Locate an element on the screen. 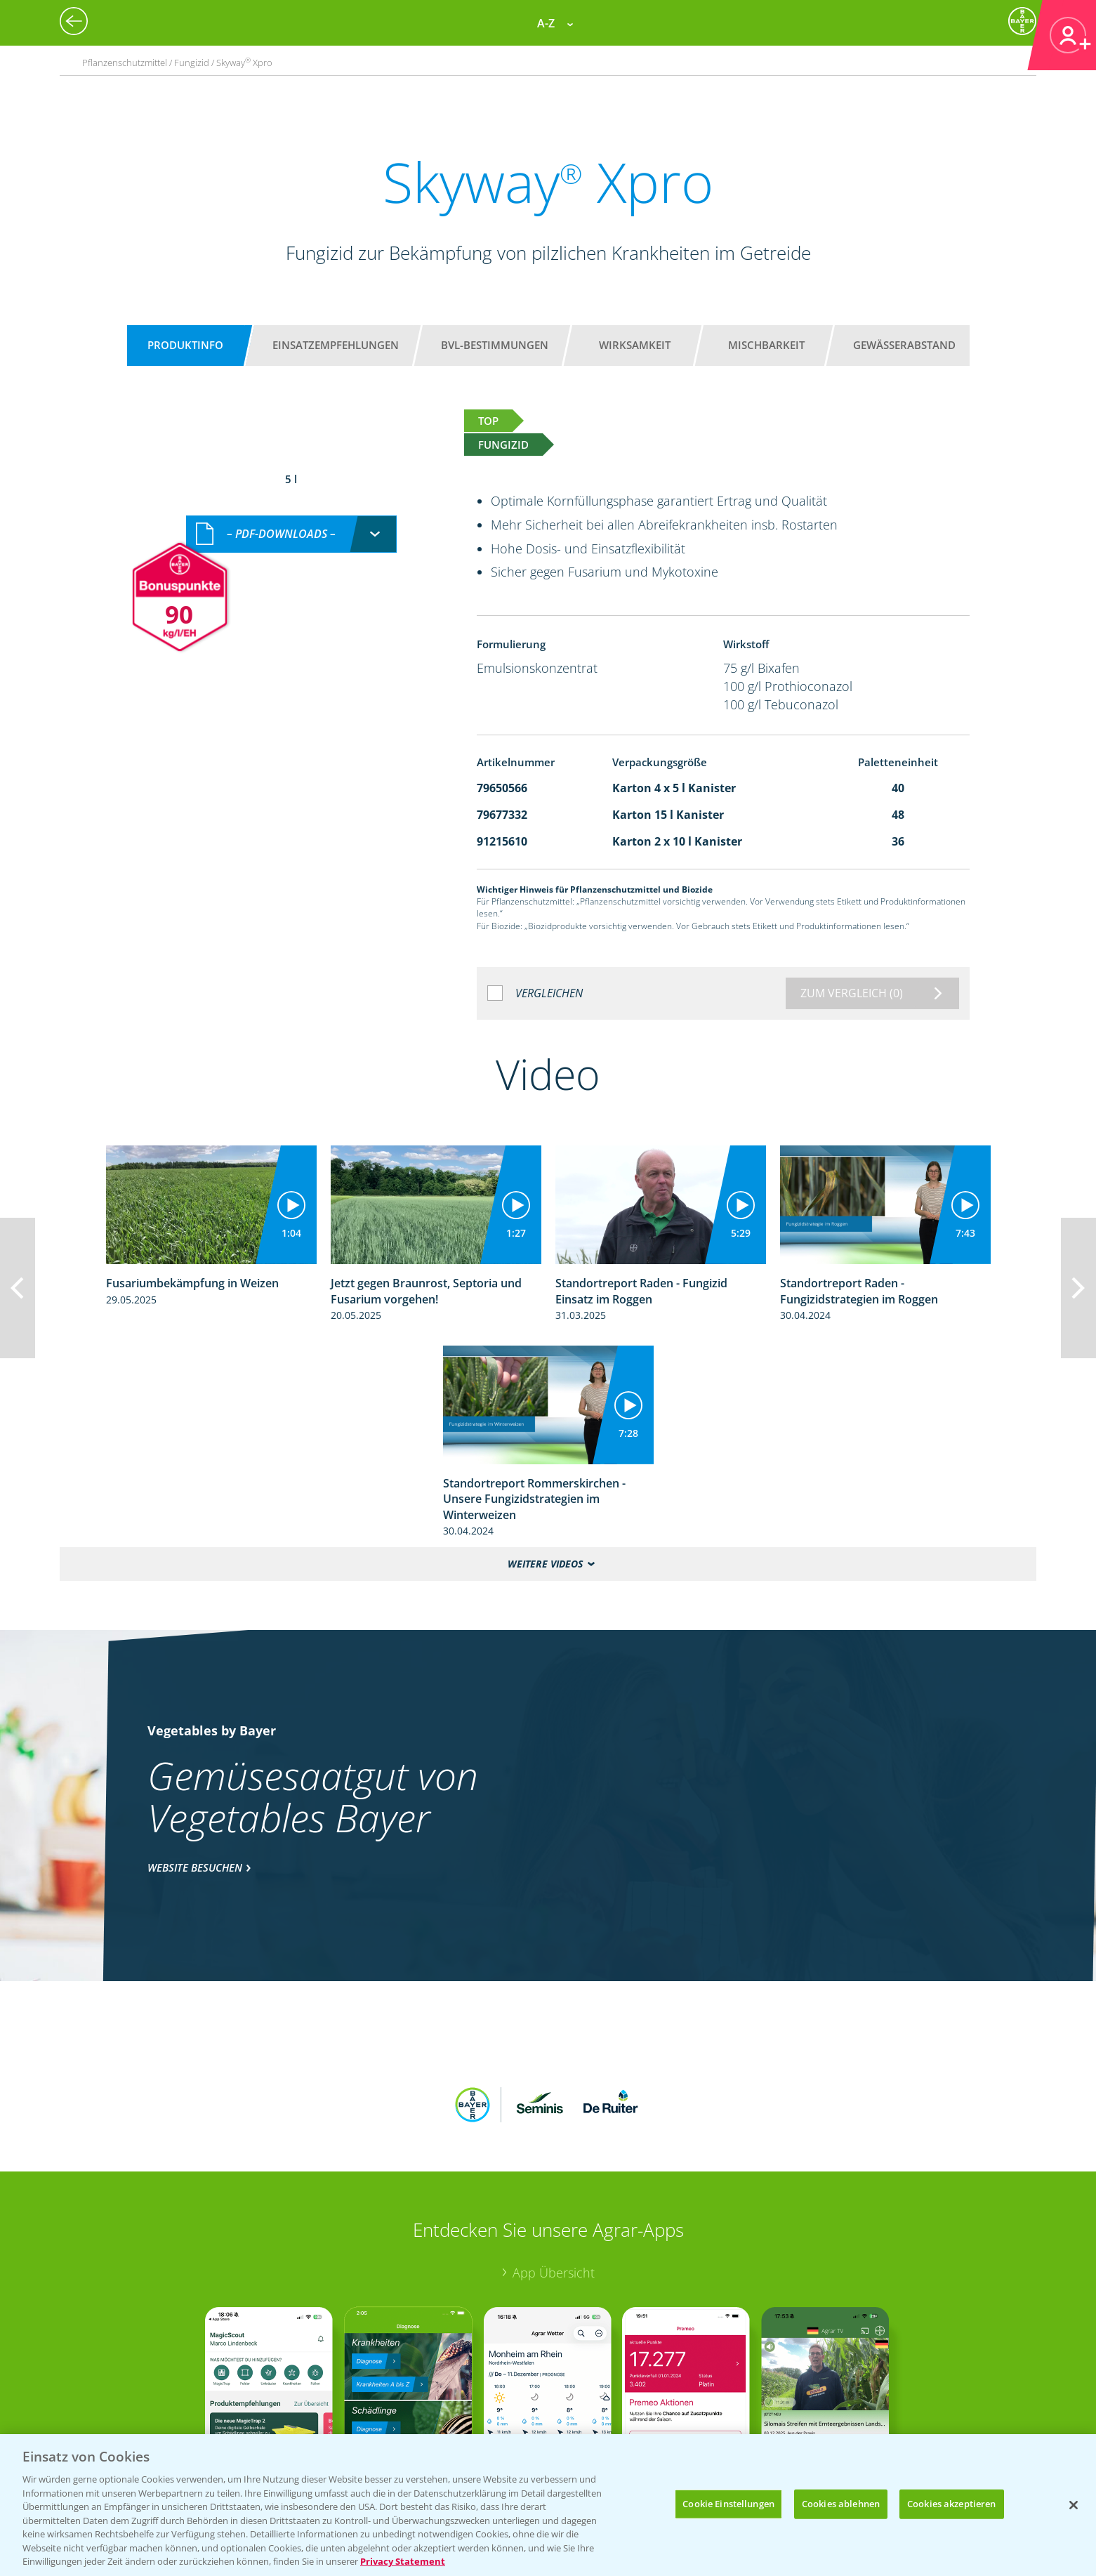 The width and height of the screenshot is (1096, 2576). App Übersicht is located at coordinates (554, 2180).